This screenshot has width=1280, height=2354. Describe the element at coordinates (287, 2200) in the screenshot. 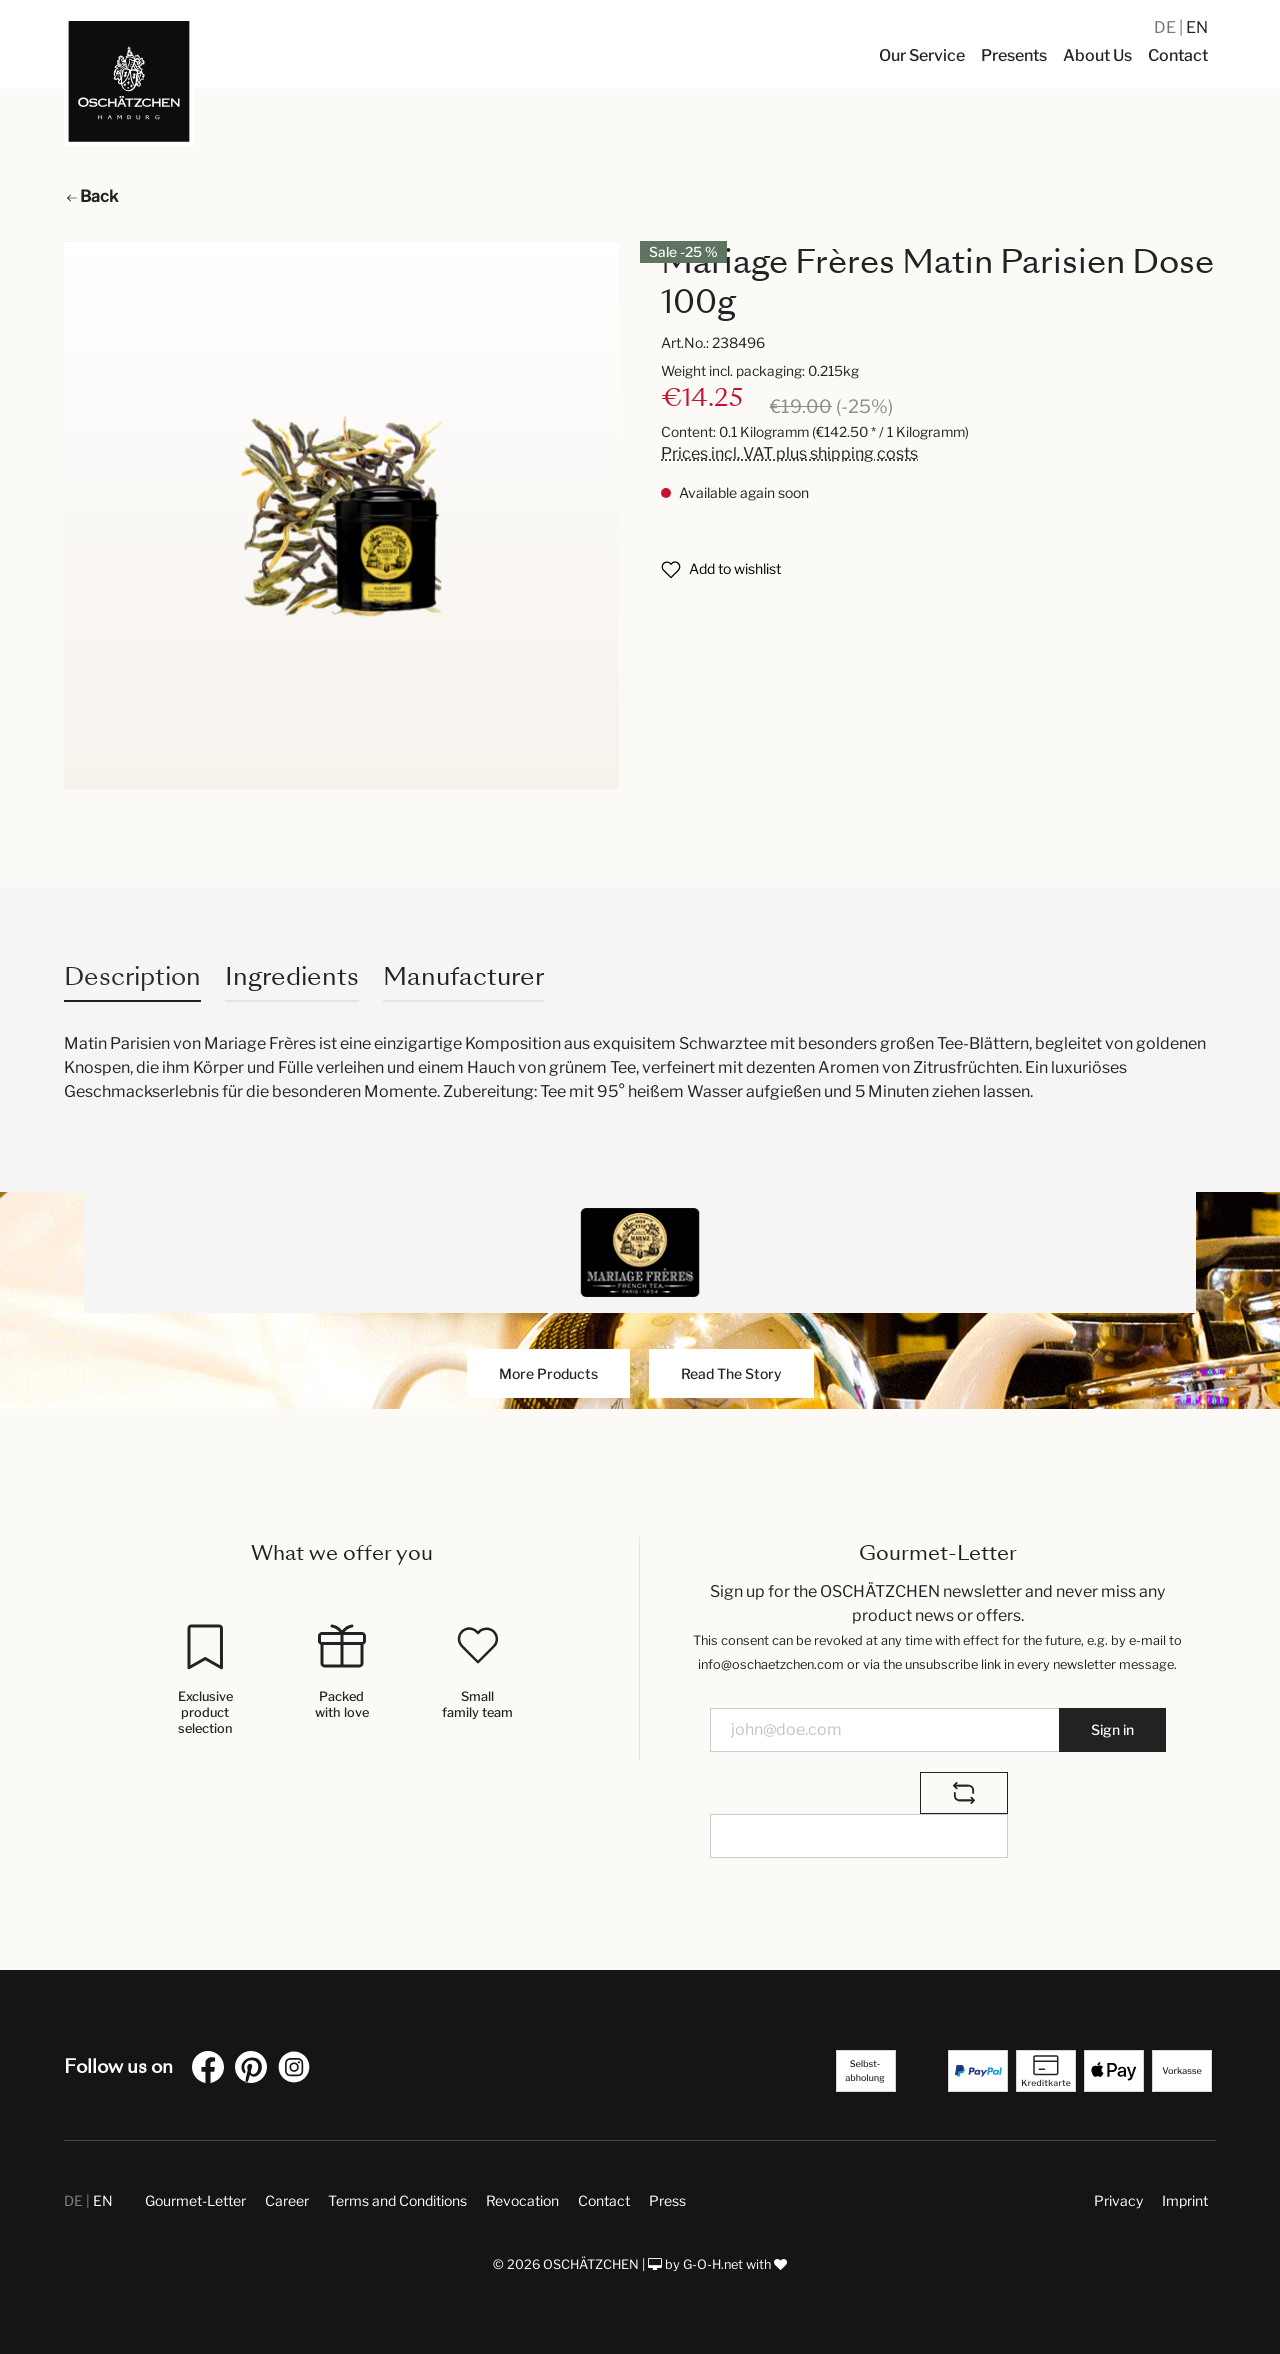

I see `Career` at that location.